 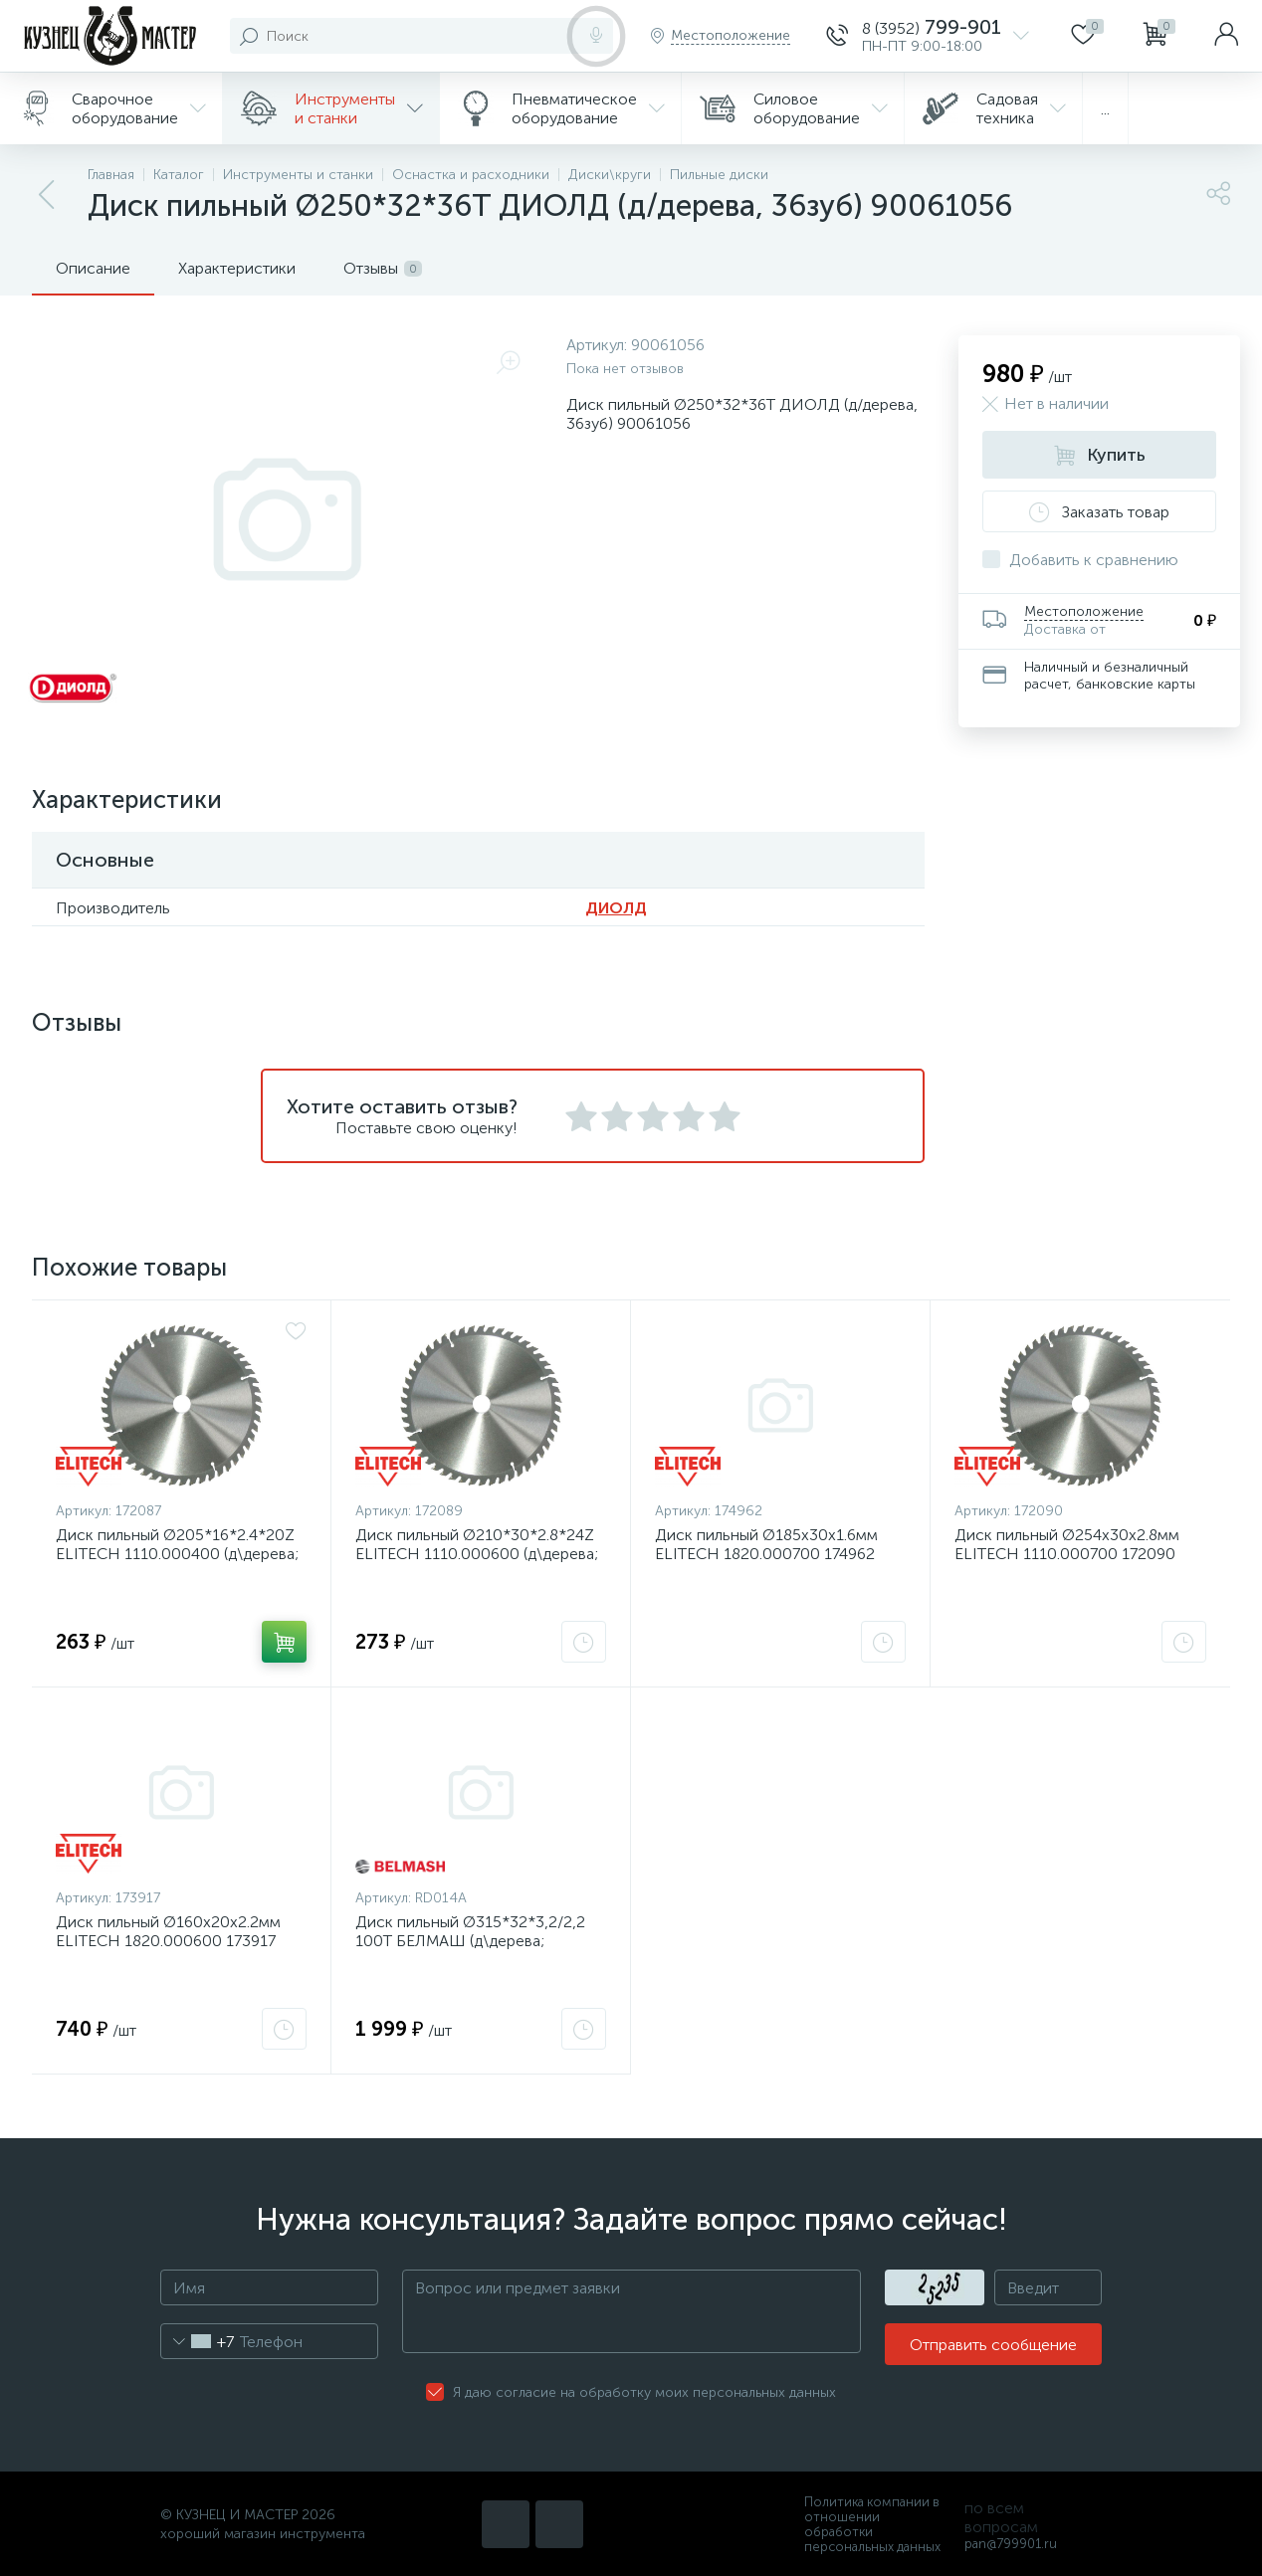 What do you see at coordinates (644, 2392) in the screenshot?
I see `Я даю согласие на обработку моих персональных данных` at bounding box center [644, 2392].